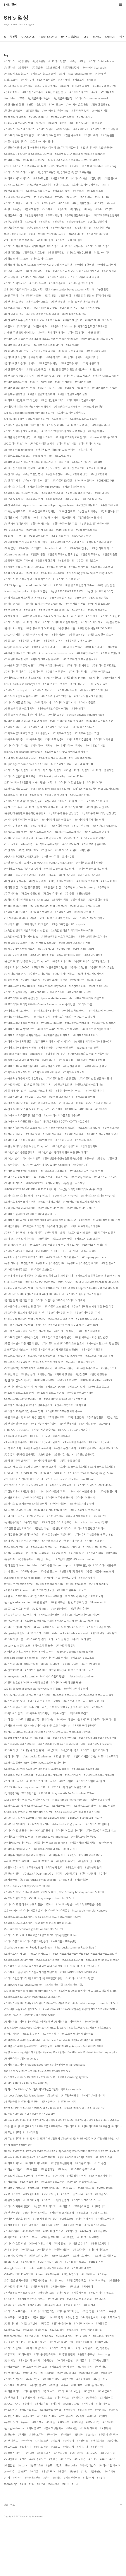 The width and height of the screenshot is (126, 2576). I want to click on #부산 오향장육 맛집, so click(76, 474).